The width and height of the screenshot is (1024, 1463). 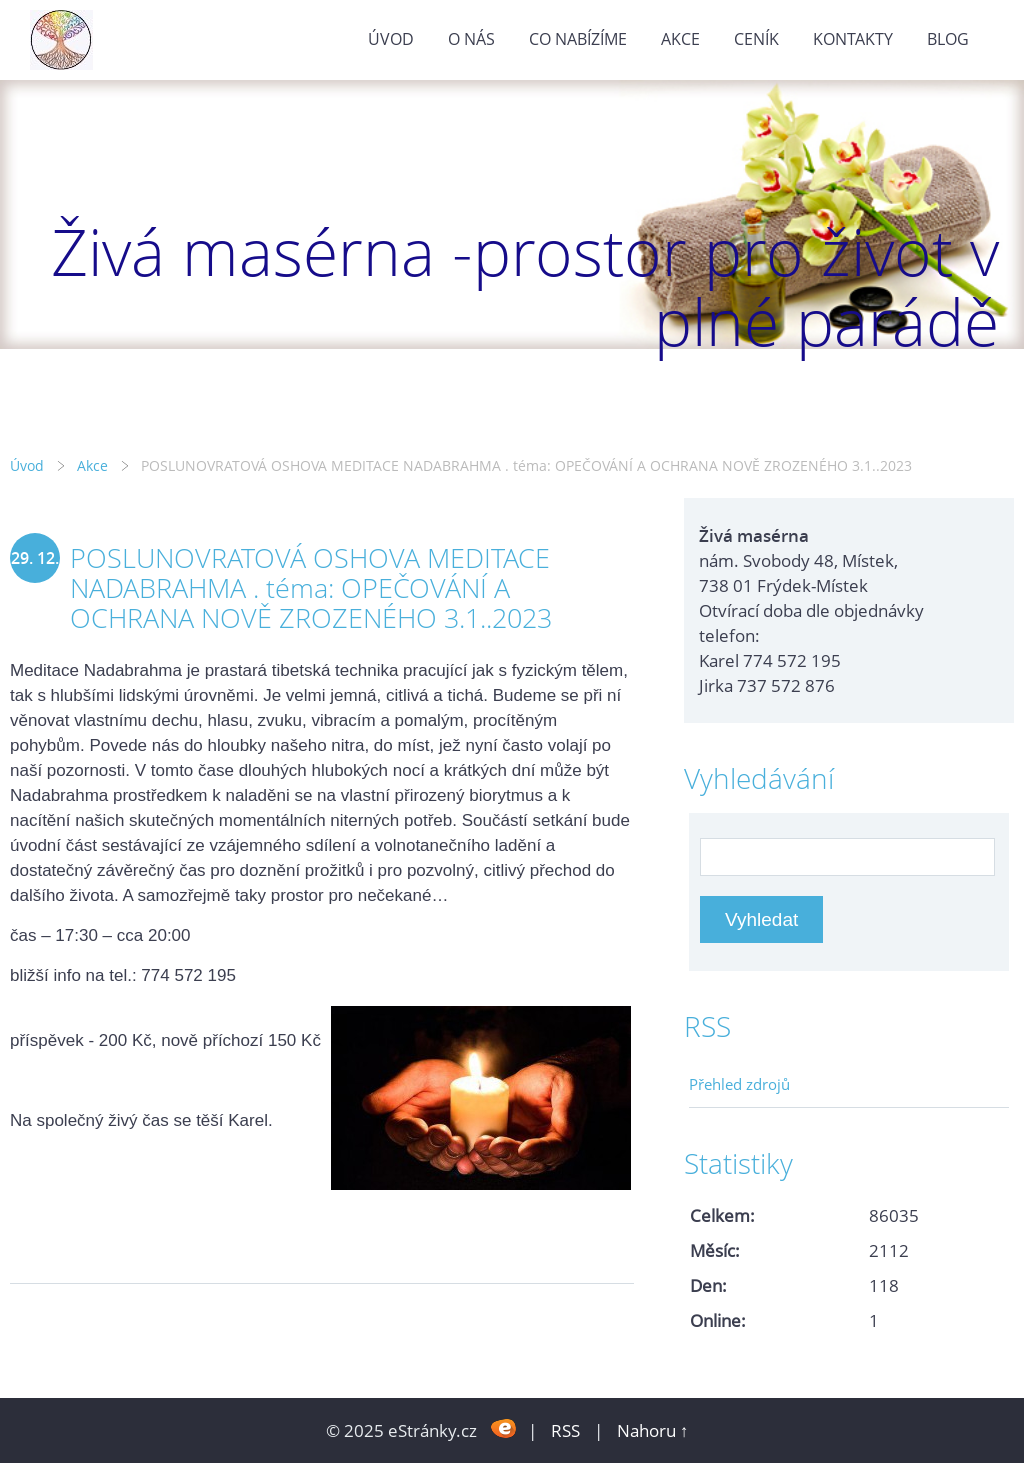 I want to click on Akce, so click(x=680, y=39).